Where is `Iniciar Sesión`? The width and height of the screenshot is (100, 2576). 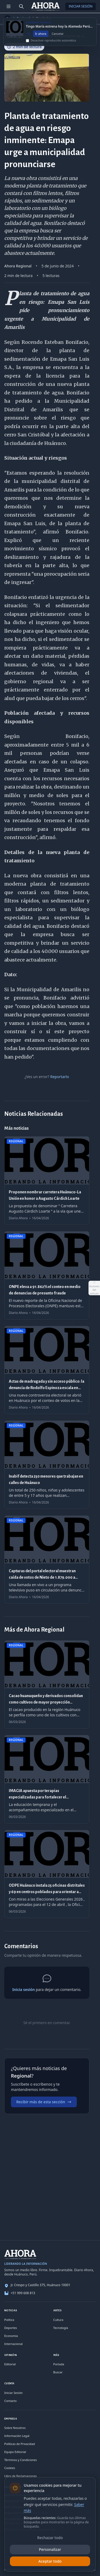
Iniciar Sesión is located at coordinates (81, 6).